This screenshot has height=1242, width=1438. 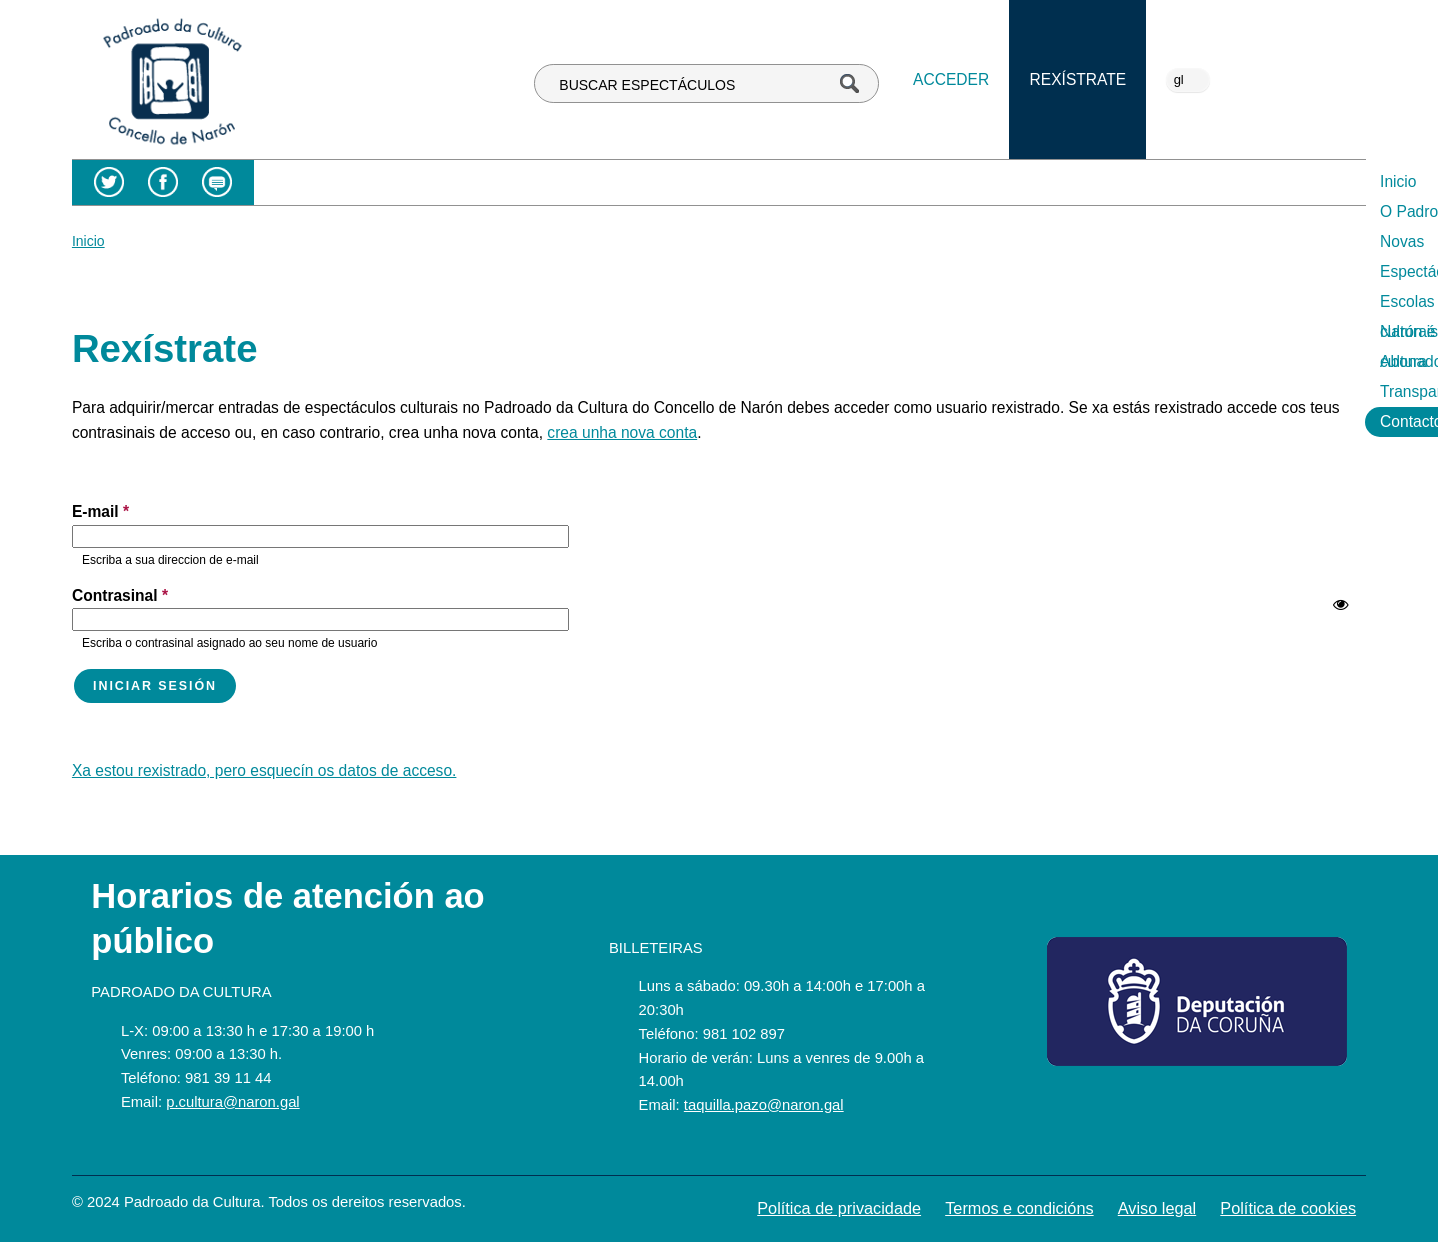 I want to click on Facebook, so click(x=163, y=182).